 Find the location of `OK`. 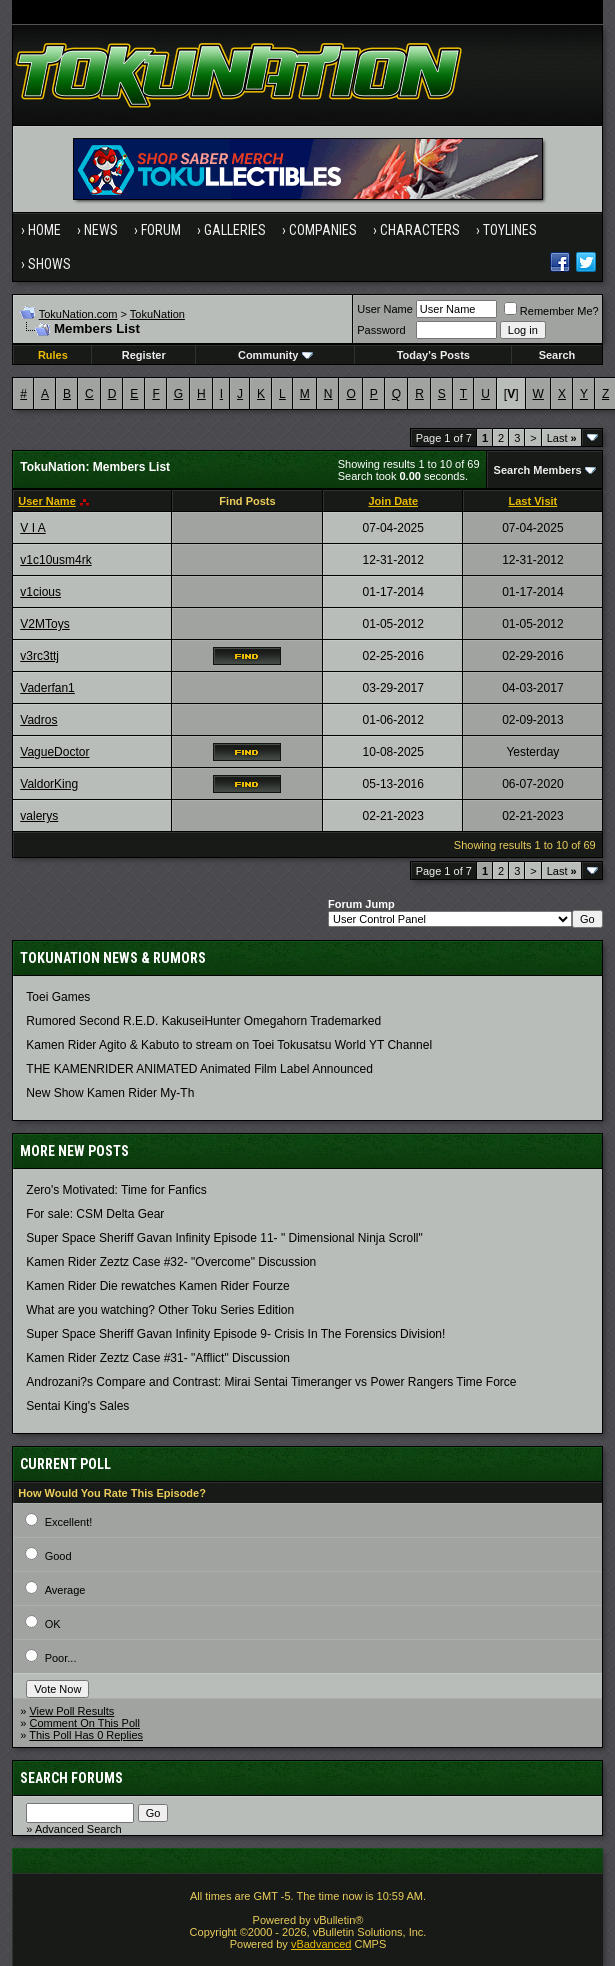

OK is located at coordinates (53, 1624).